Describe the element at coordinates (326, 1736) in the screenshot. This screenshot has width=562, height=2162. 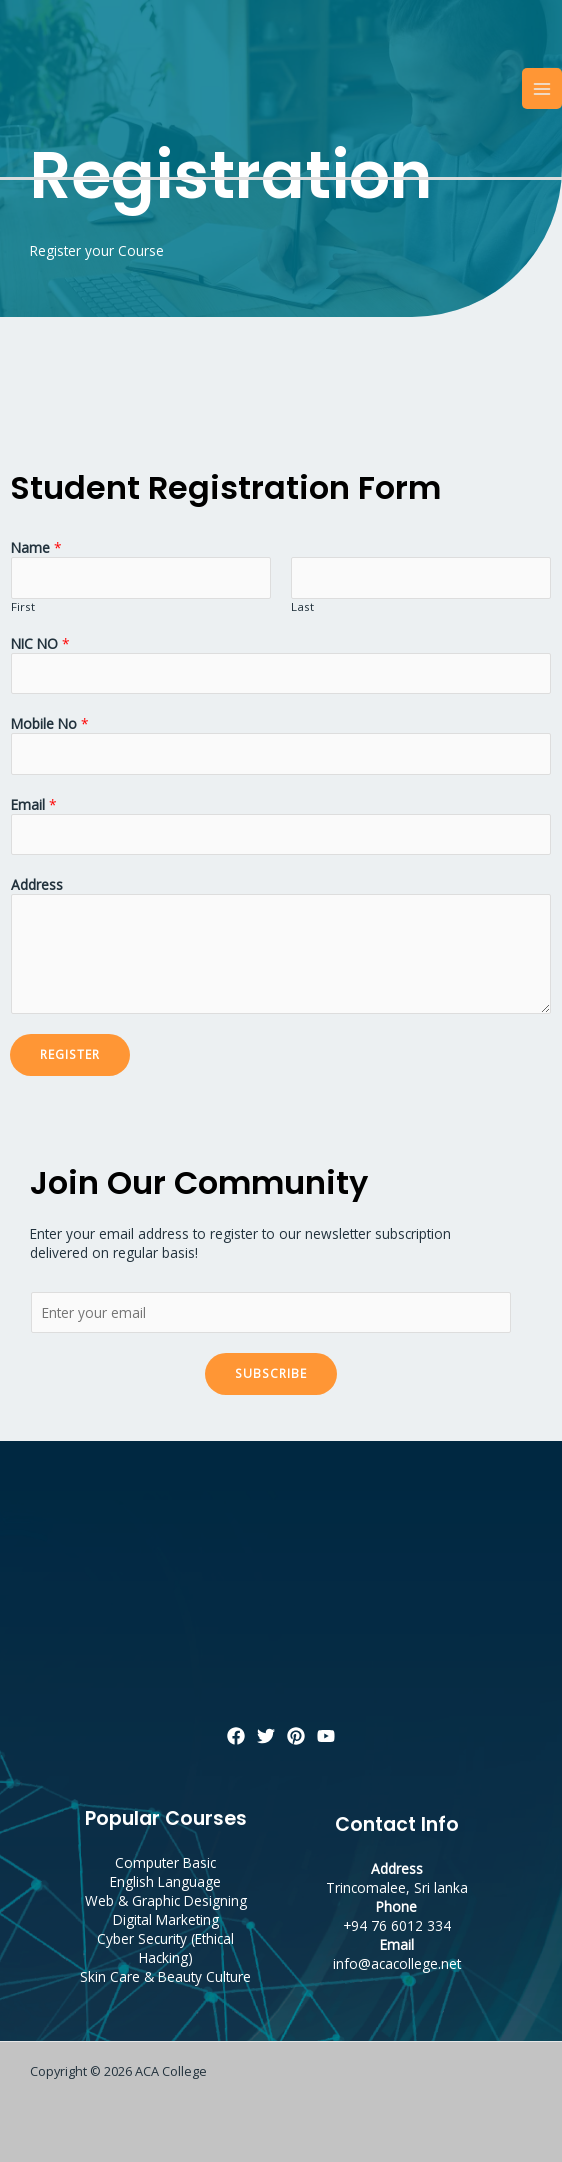
I see `[YouTube]` at that location.